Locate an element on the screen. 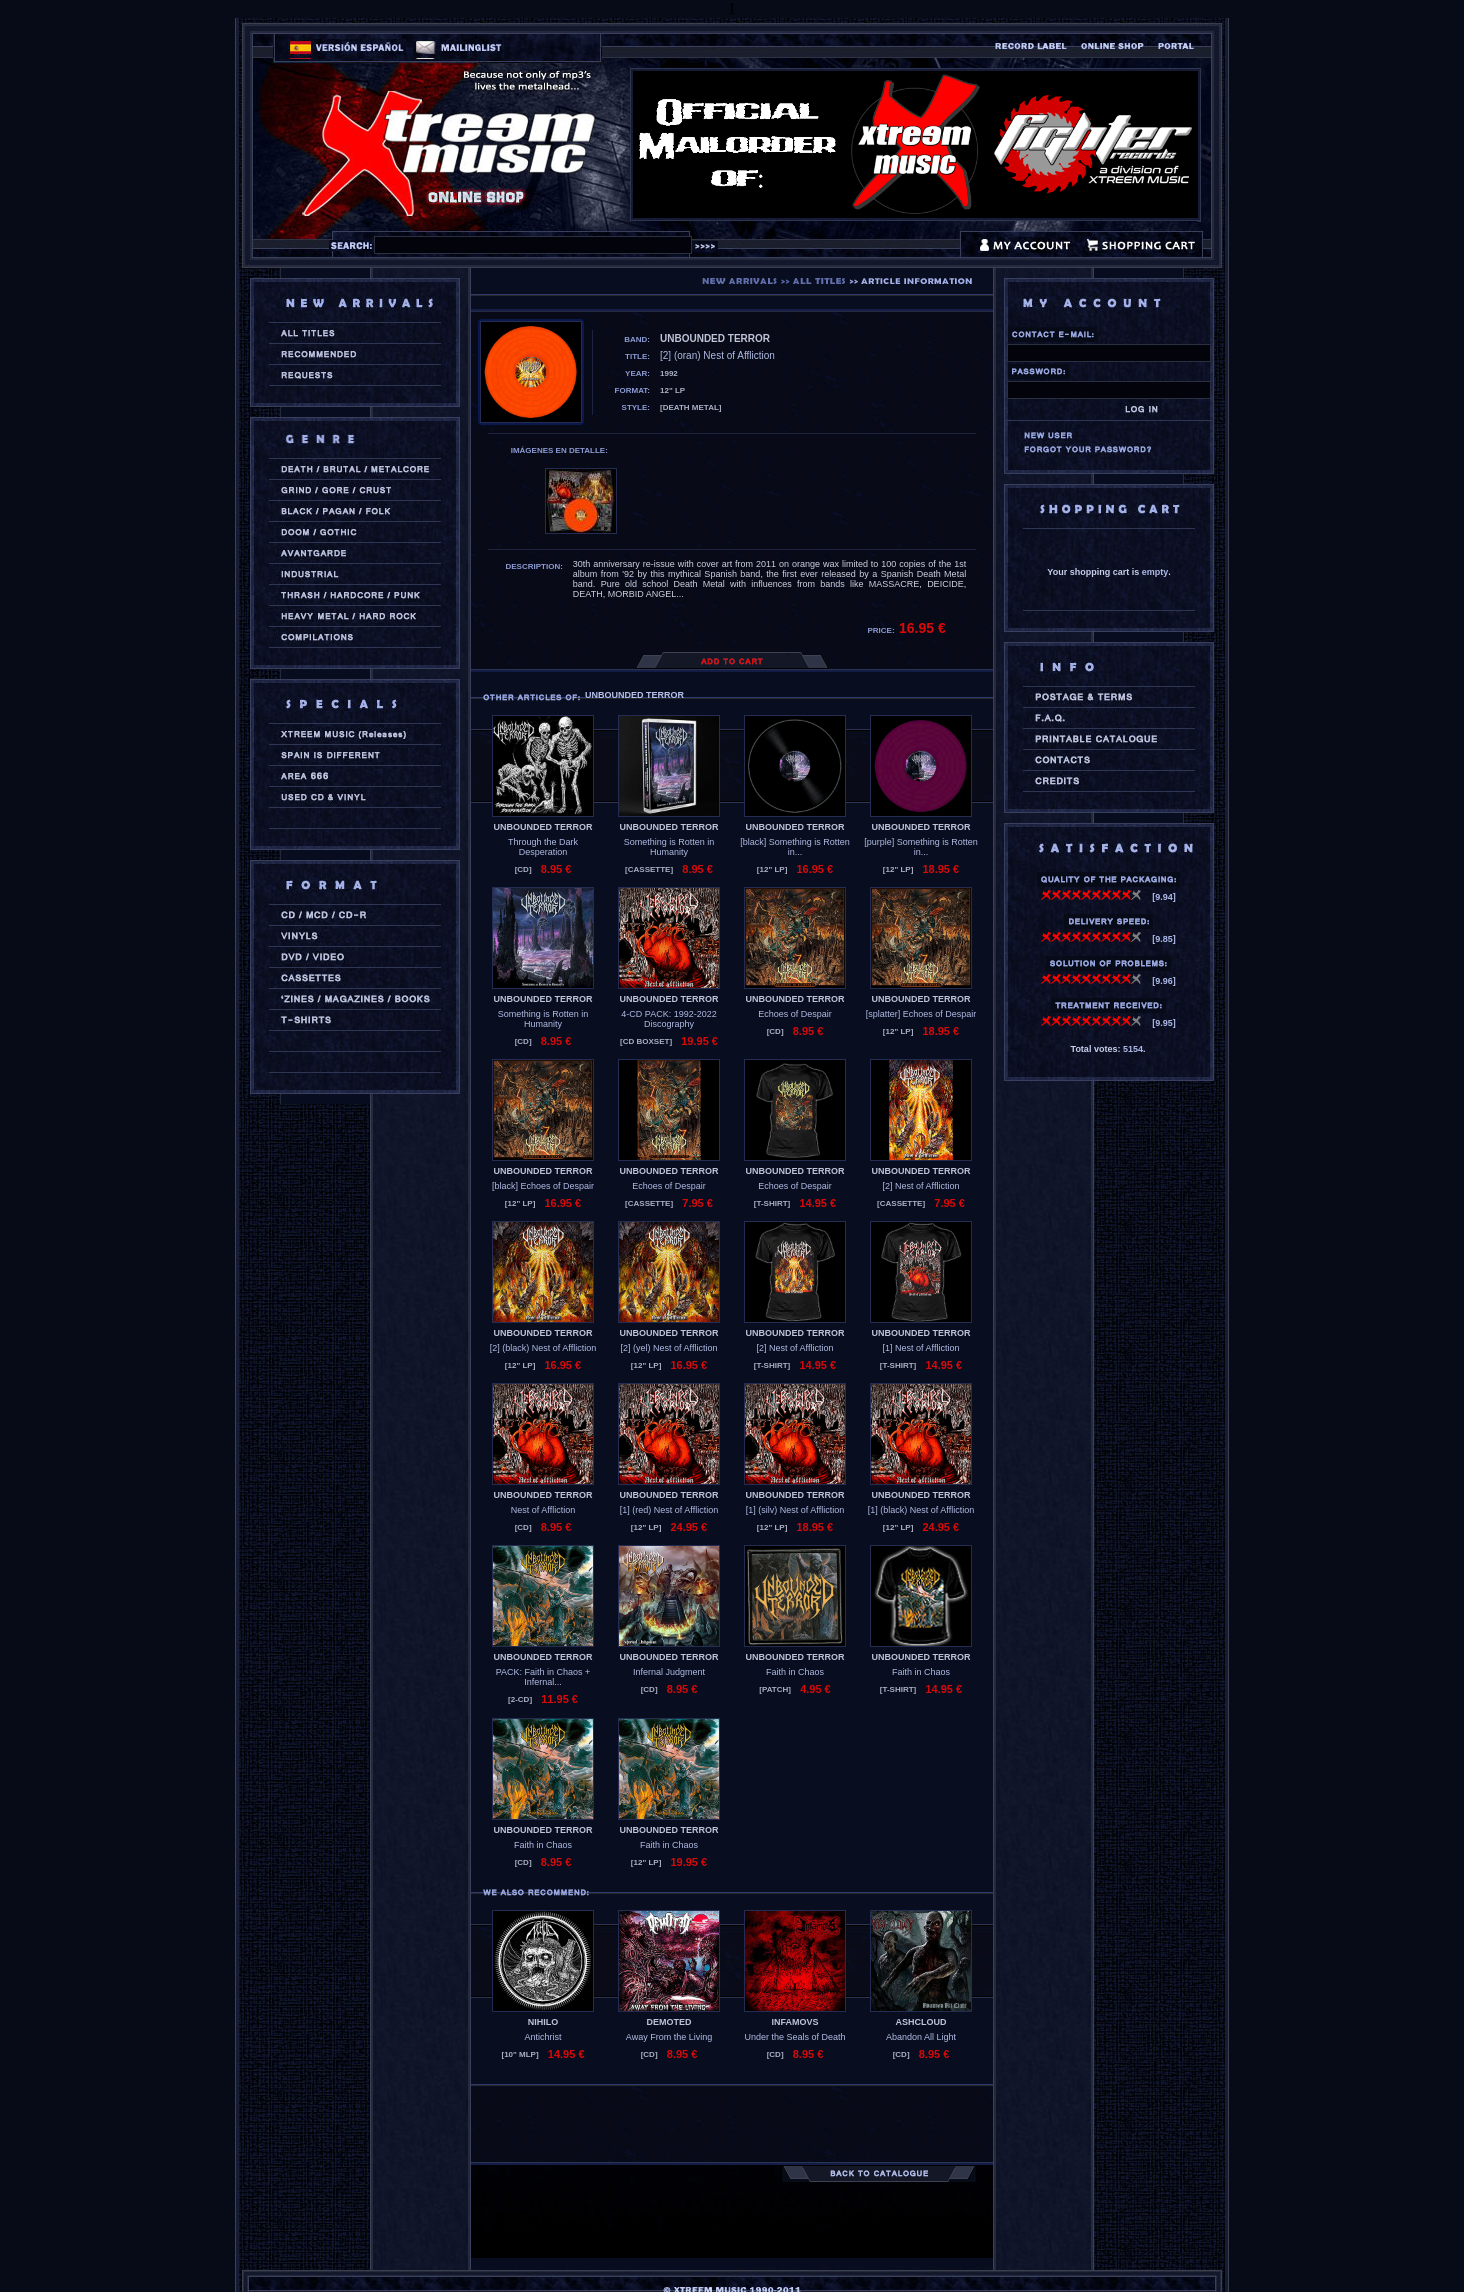 The width and height of the screenshot is (1464, 2292). [1] Nest of Affliction is located at coordinates (921, 1348).